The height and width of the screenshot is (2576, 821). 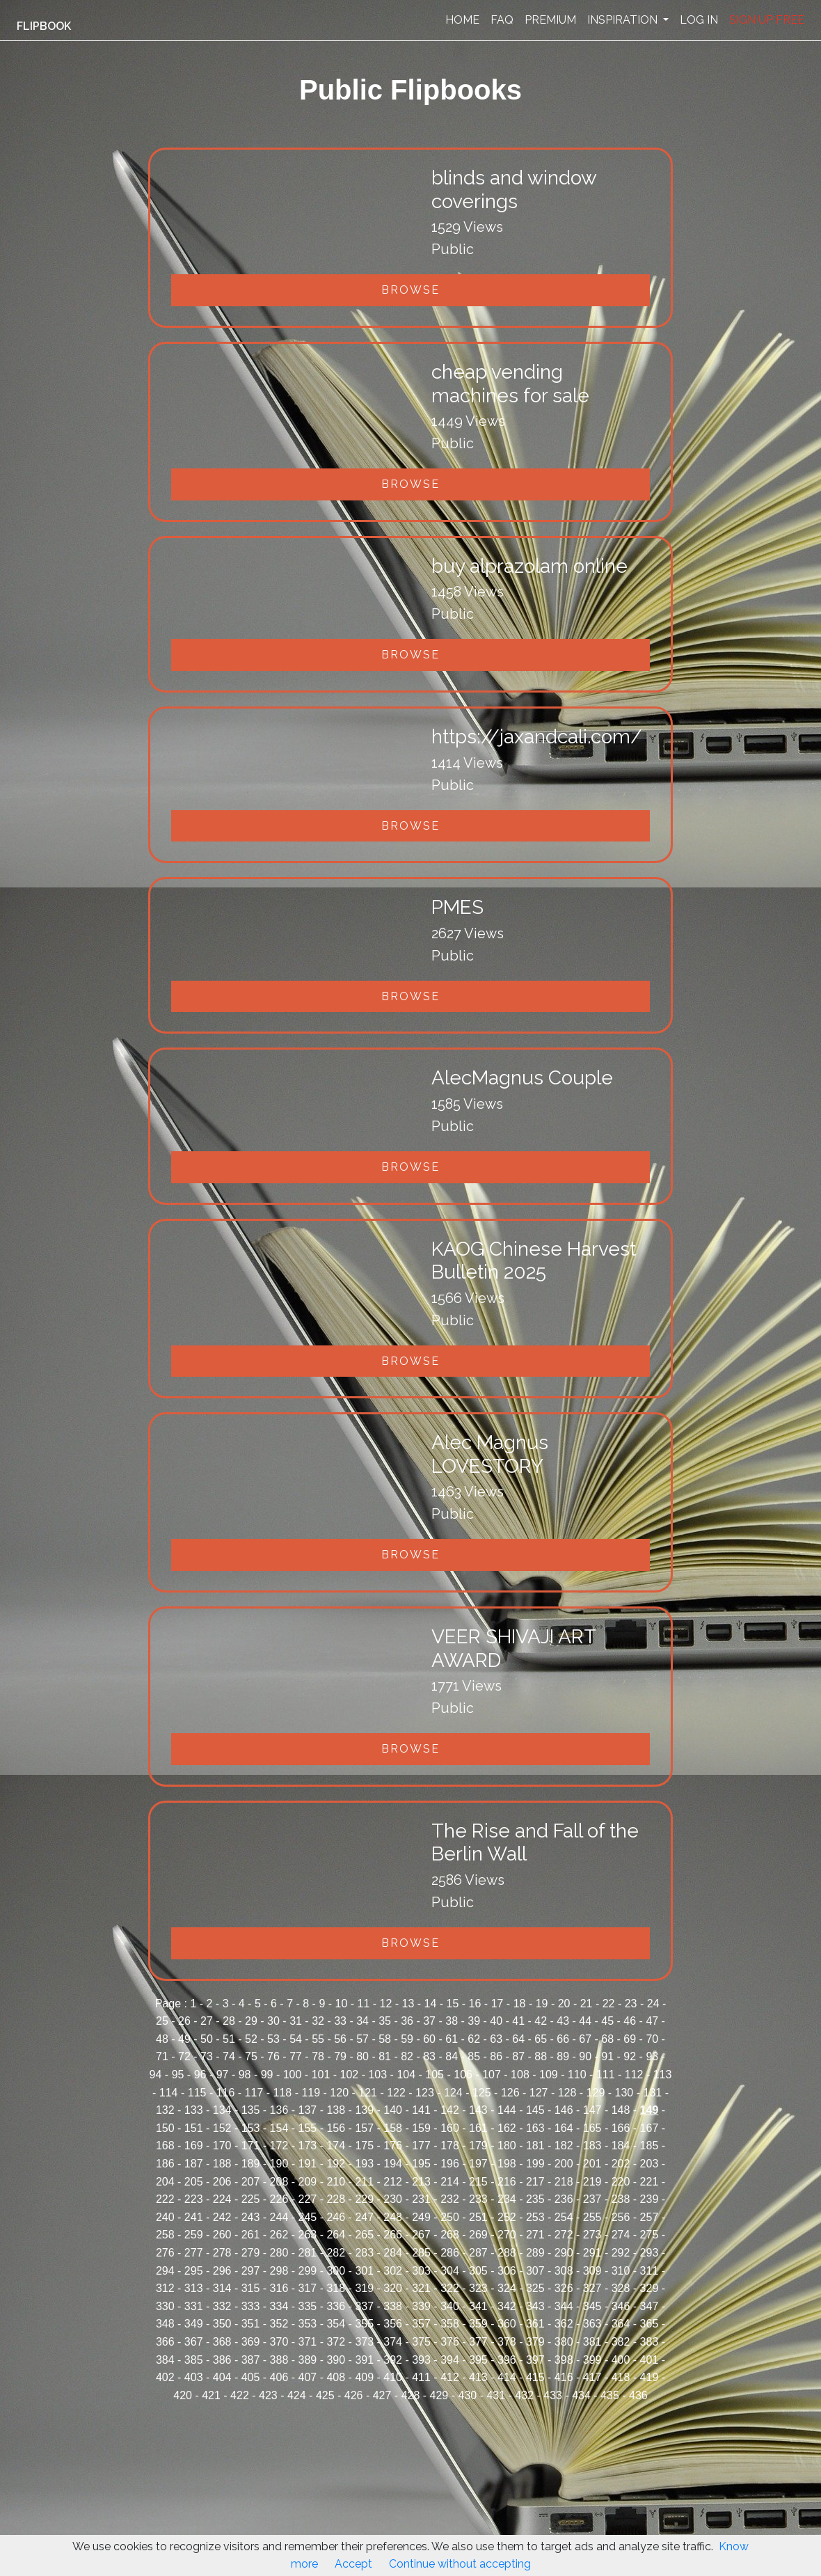 What do you see at coordinates (251, 2056) in the screenshot?
I see `75` at bounding box center [251, 2056].